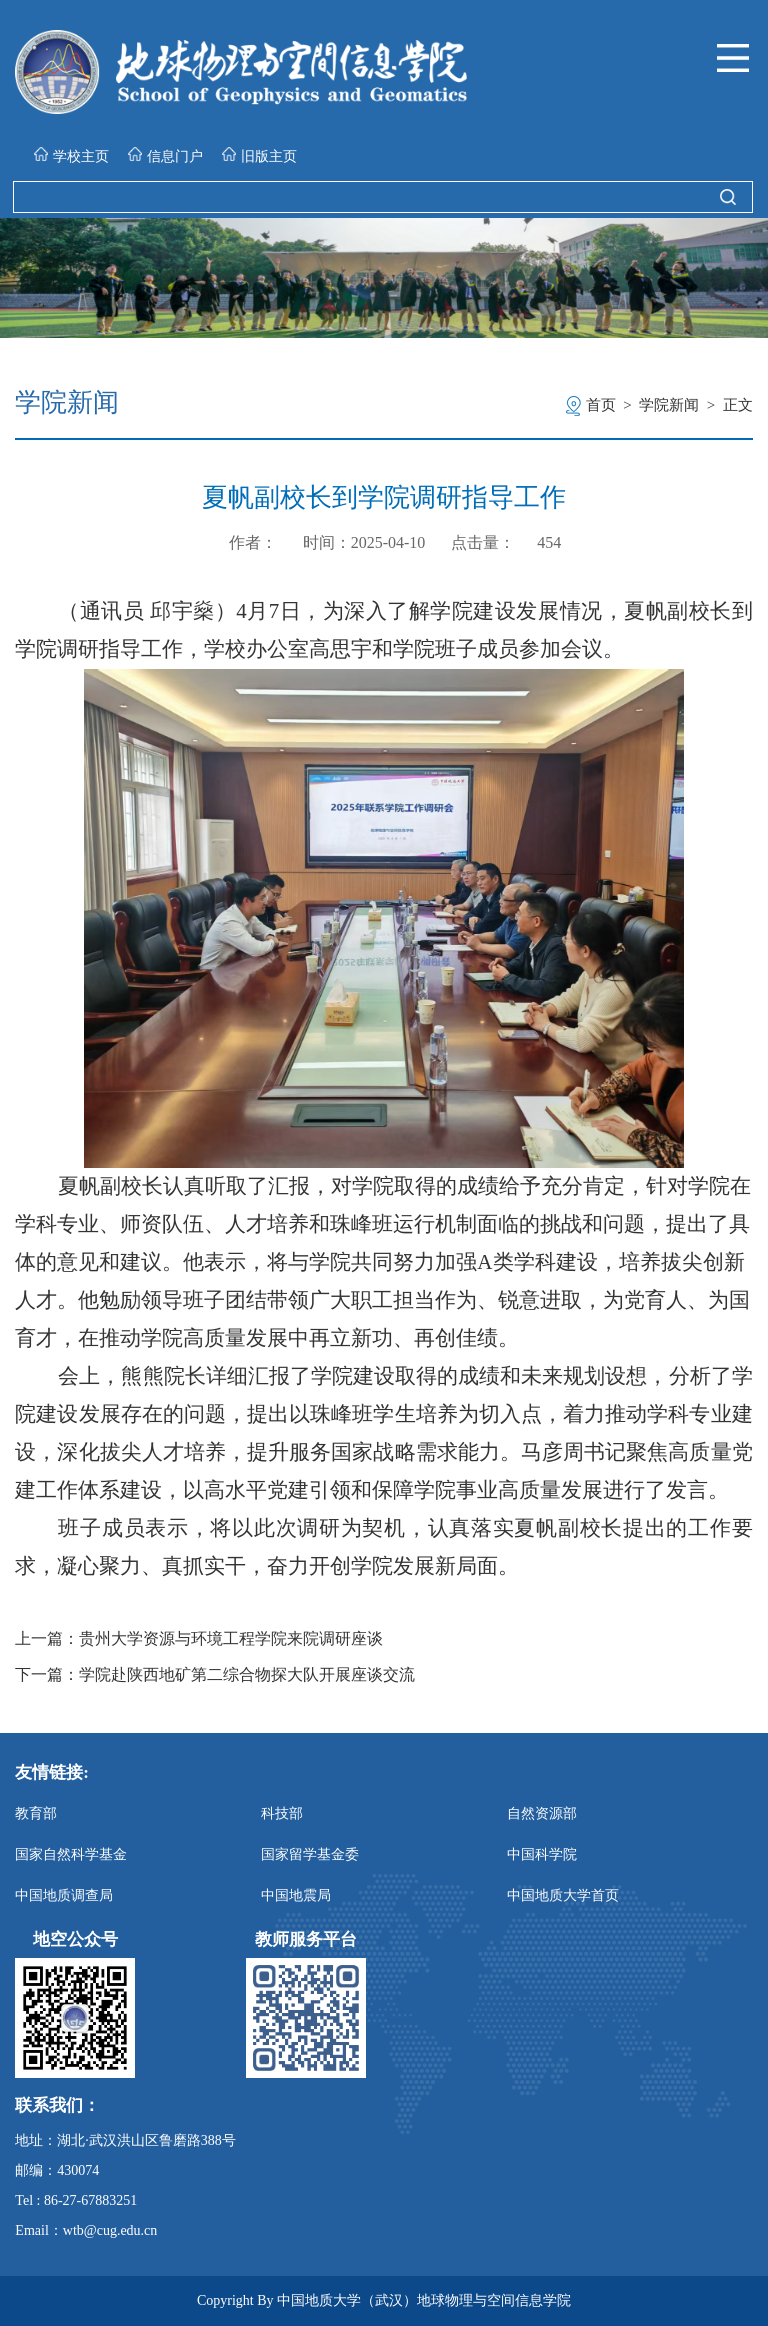 This screenshot has height=2326, width=768. Describe the element at coordinates (296, 1895) in the screenshot. I see `中国地震局` at that location.